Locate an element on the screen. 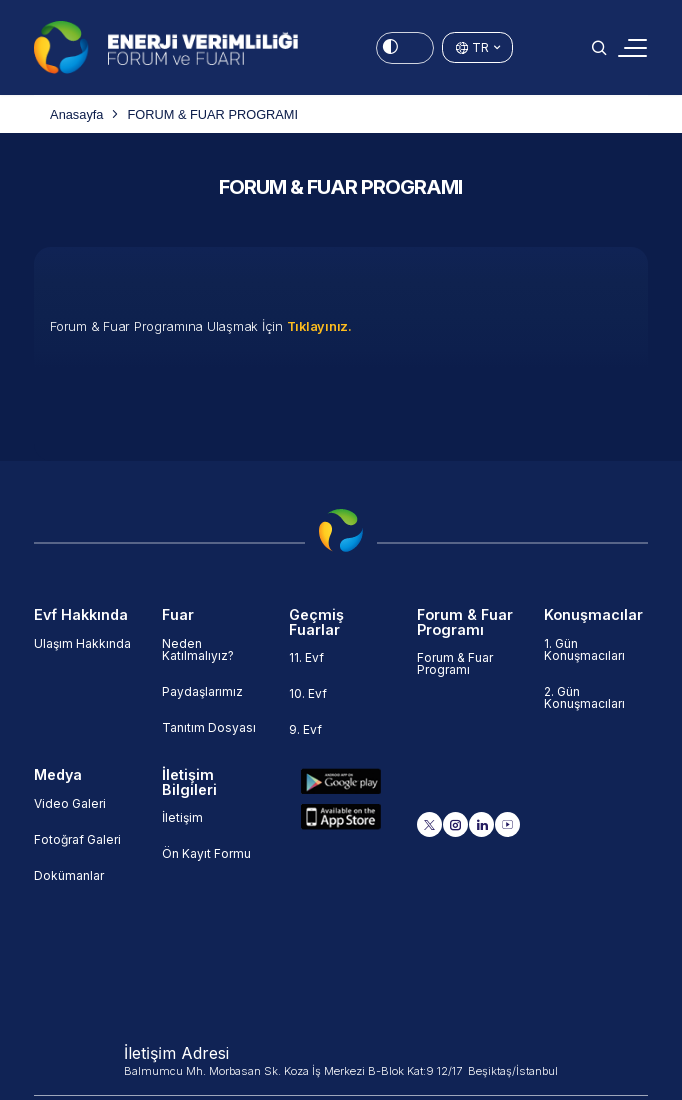  Fotoğraf Galeri is located at coordinates (77, 839).